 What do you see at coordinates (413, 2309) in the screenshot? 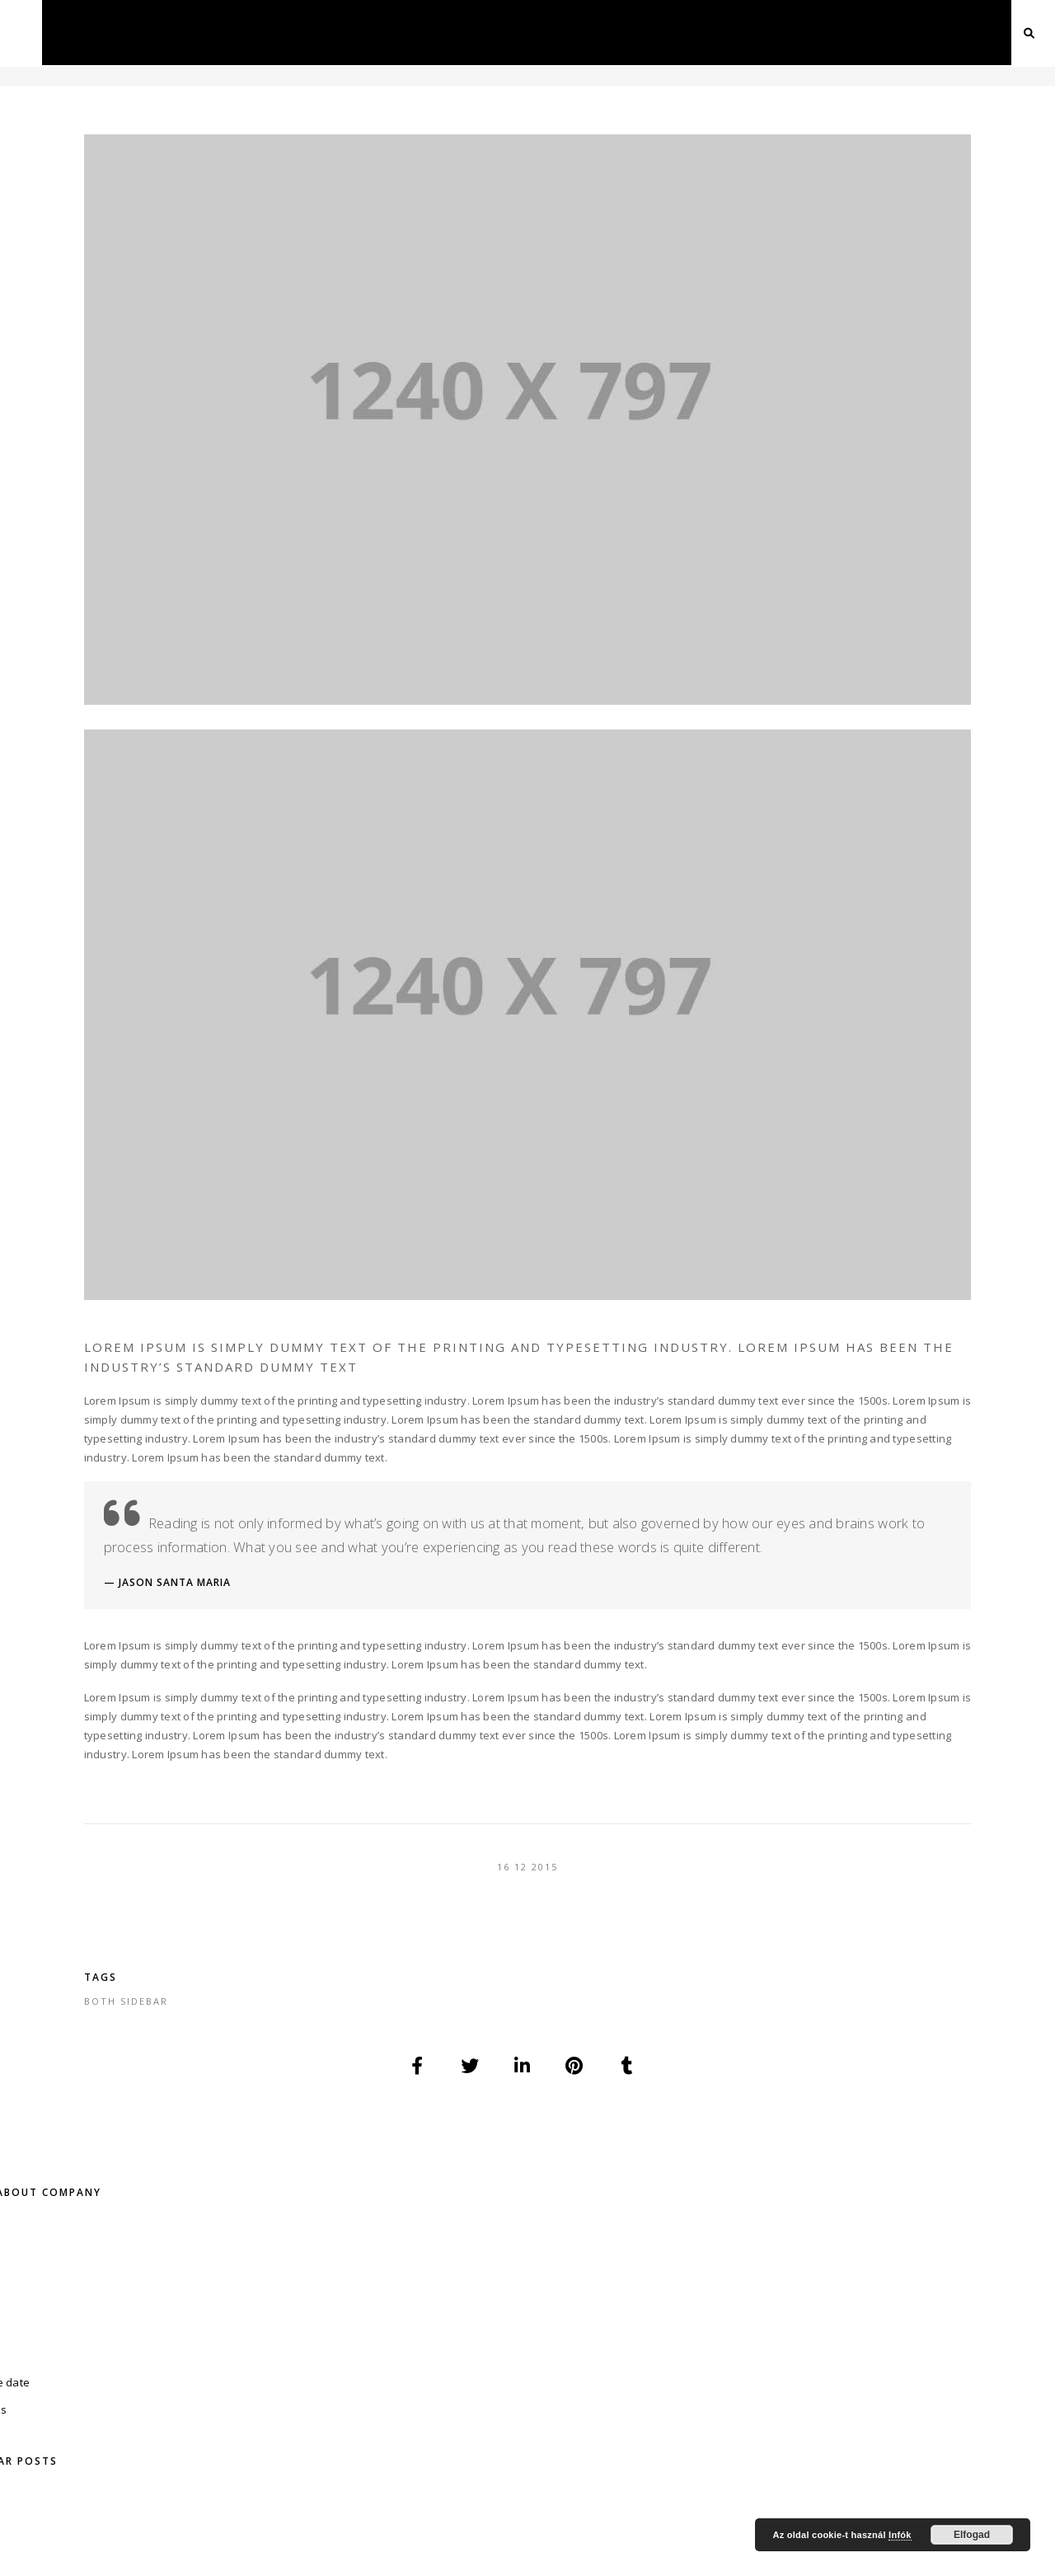
I see `Ételfotózás` at bounding box center [413, 2309].